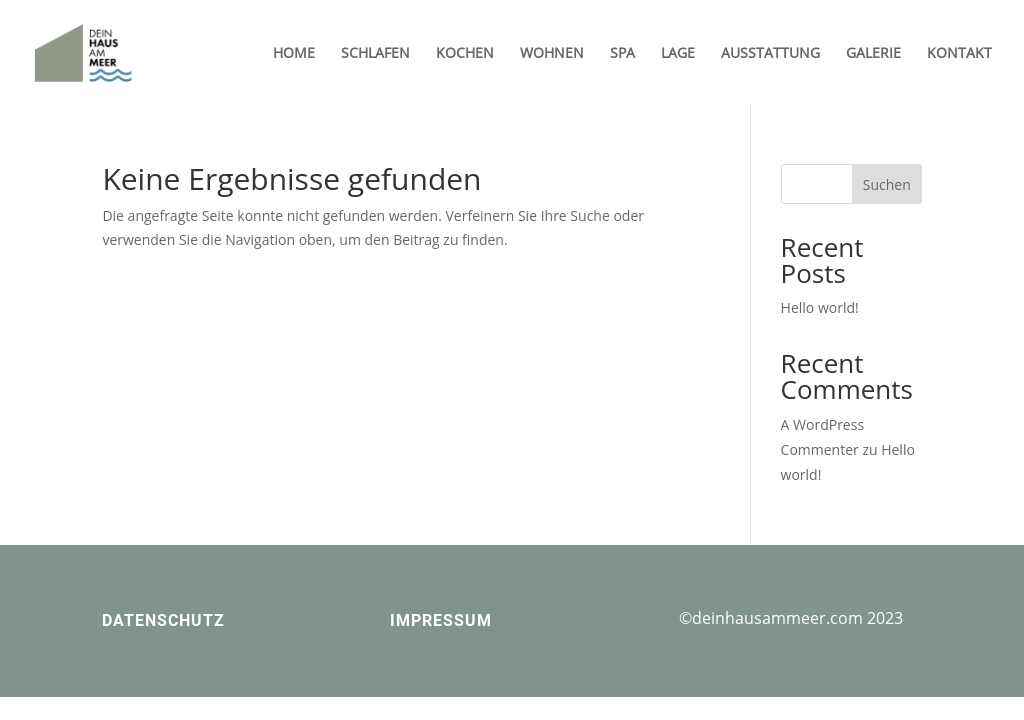  Describe the element at coordinates (770, 54) in the screenshot. I see `AUSSTATTUNG` at that location.